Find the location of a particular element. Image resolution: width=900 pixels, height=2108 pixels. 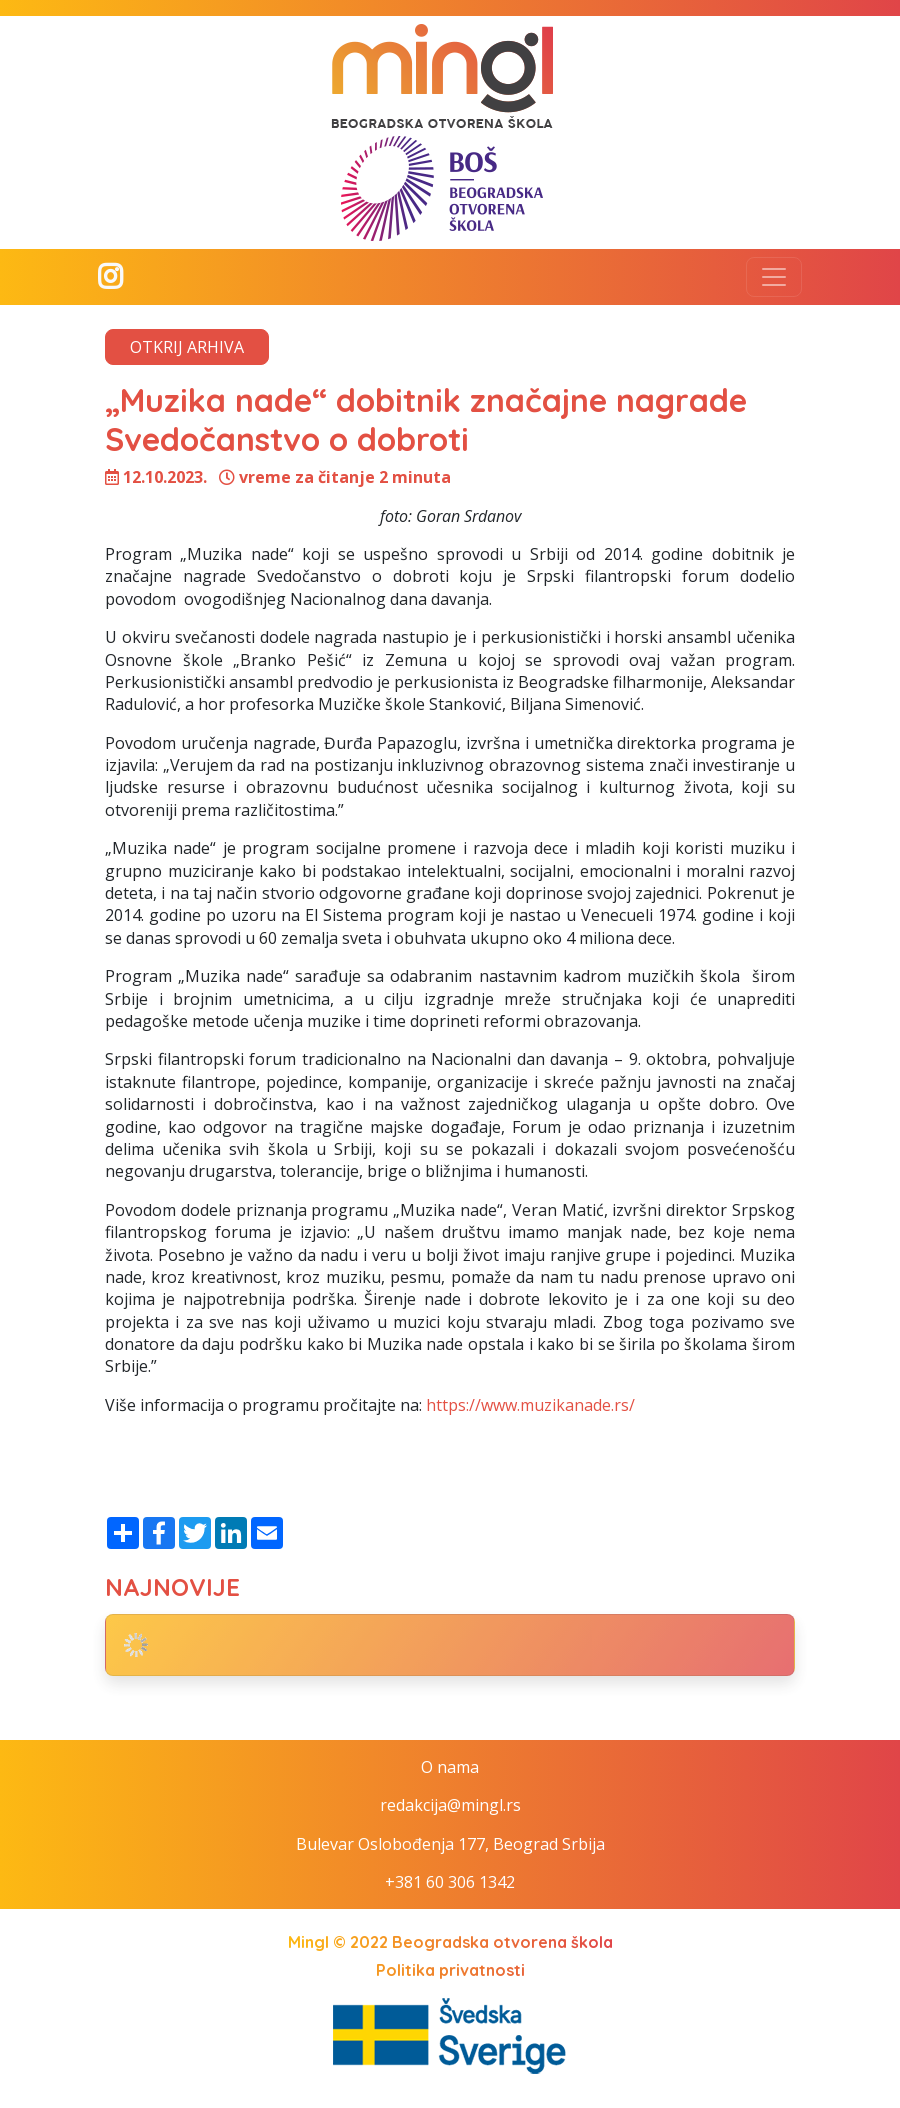

redakcija@mingl.rs is located at coordinates (450, 1805).